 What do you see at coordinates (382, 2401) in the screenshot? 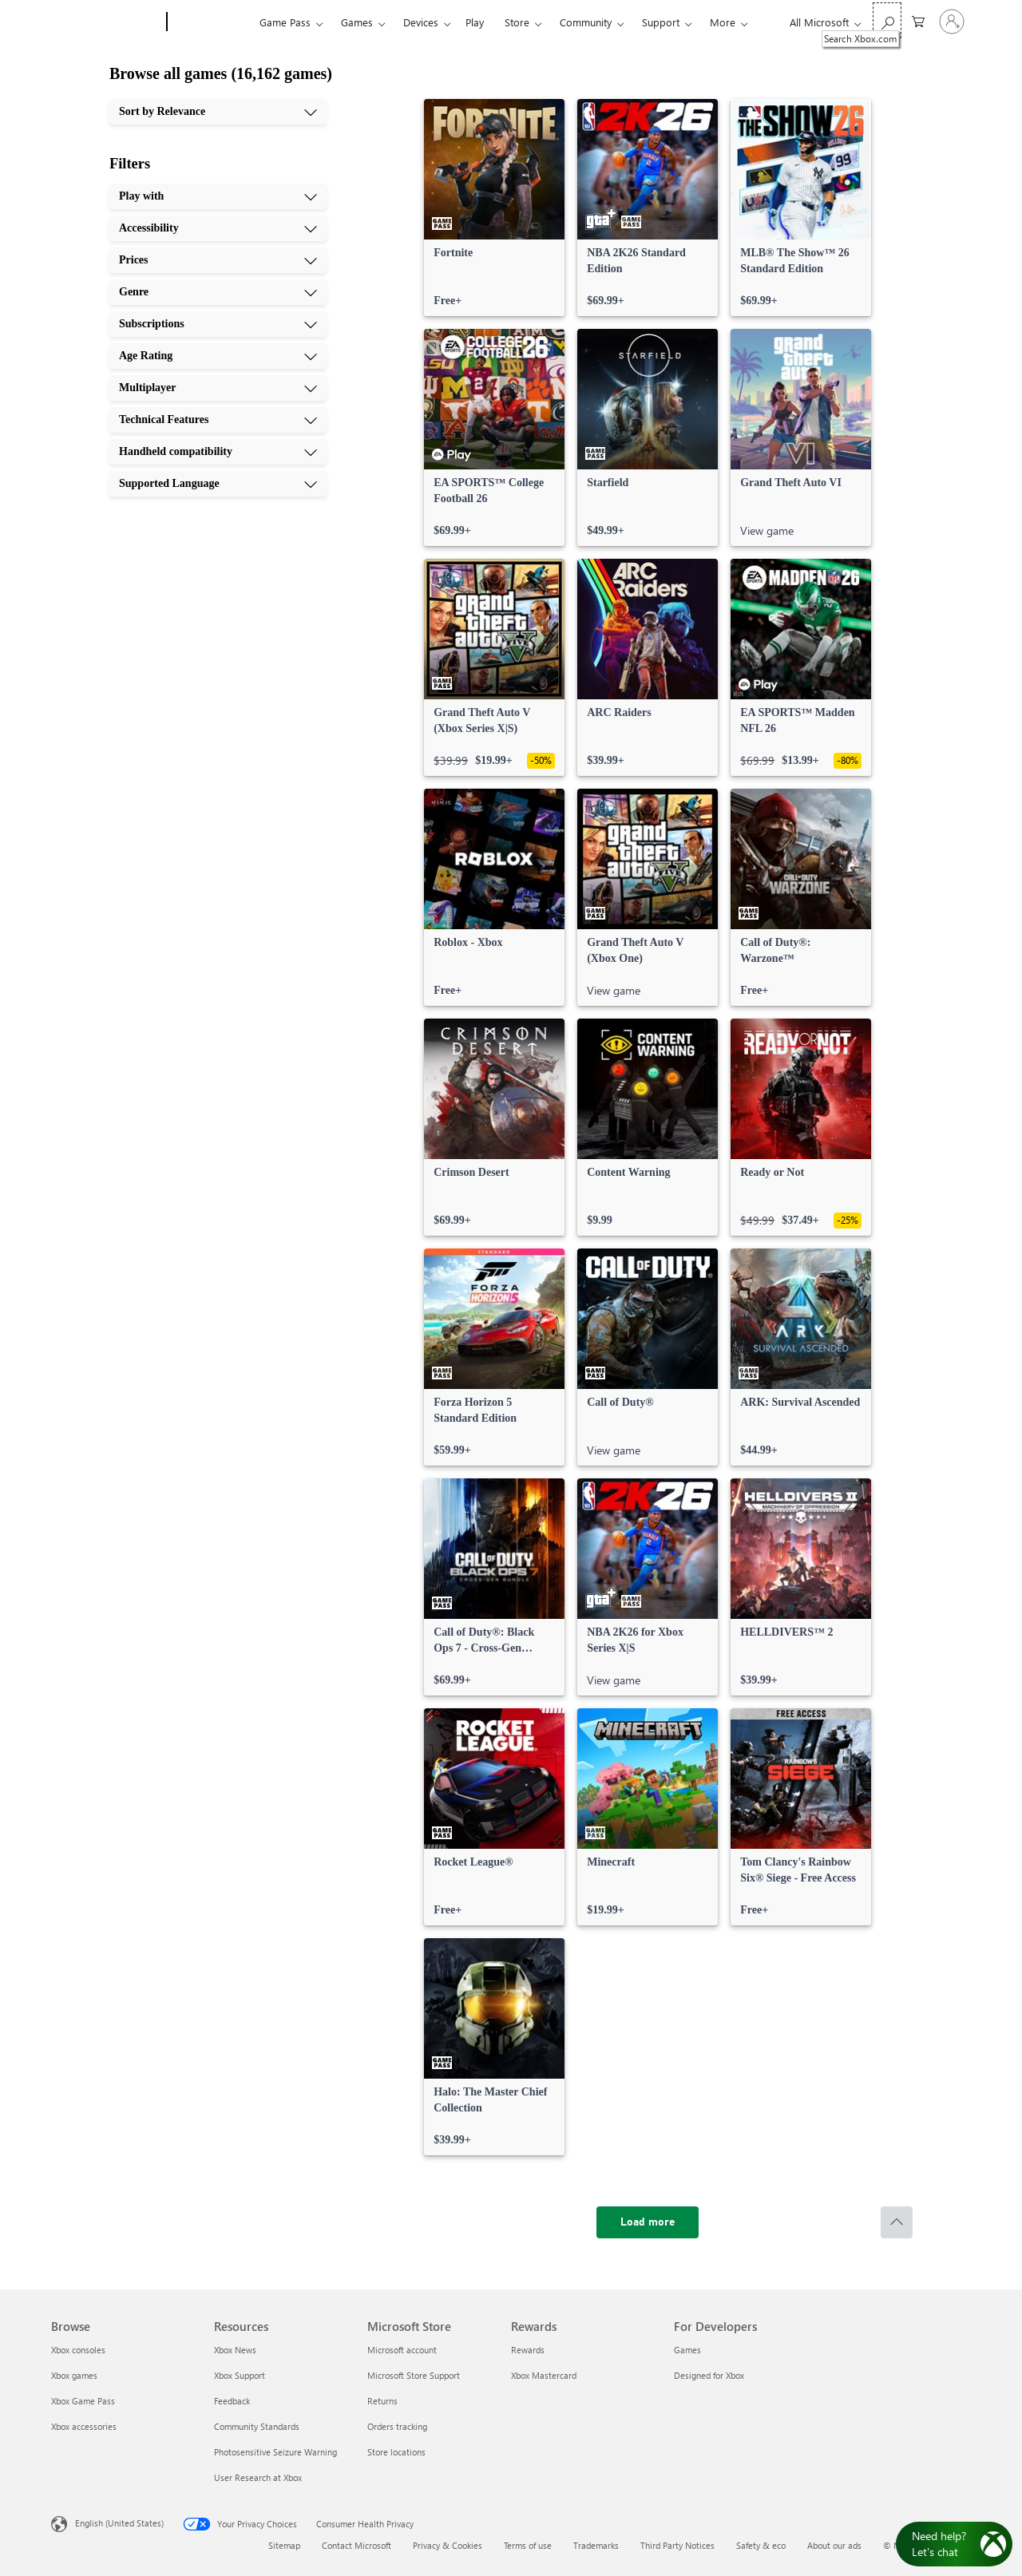
I see `Returns [Returns Microsoft Store]` at bounding box center [382, 2401].